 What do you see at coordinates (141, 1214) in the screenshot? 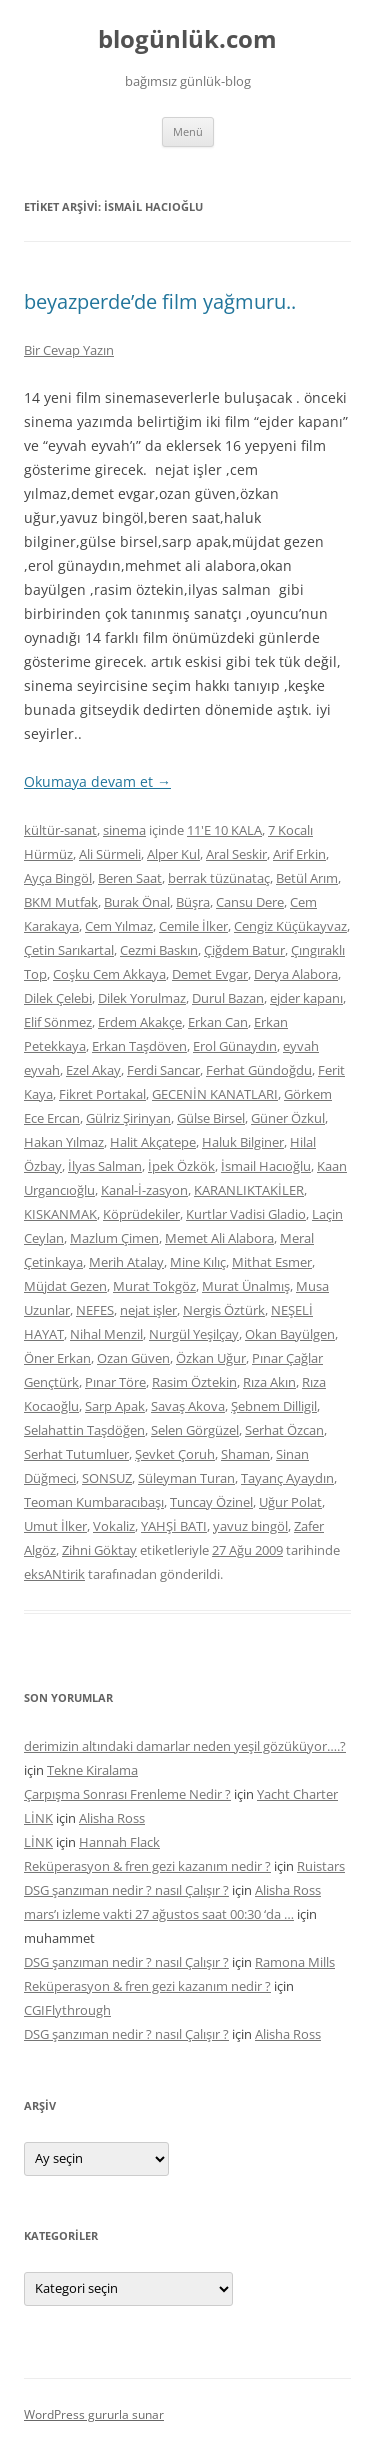
I see `Köprüdekiler` at bounding box center [141, 1214].